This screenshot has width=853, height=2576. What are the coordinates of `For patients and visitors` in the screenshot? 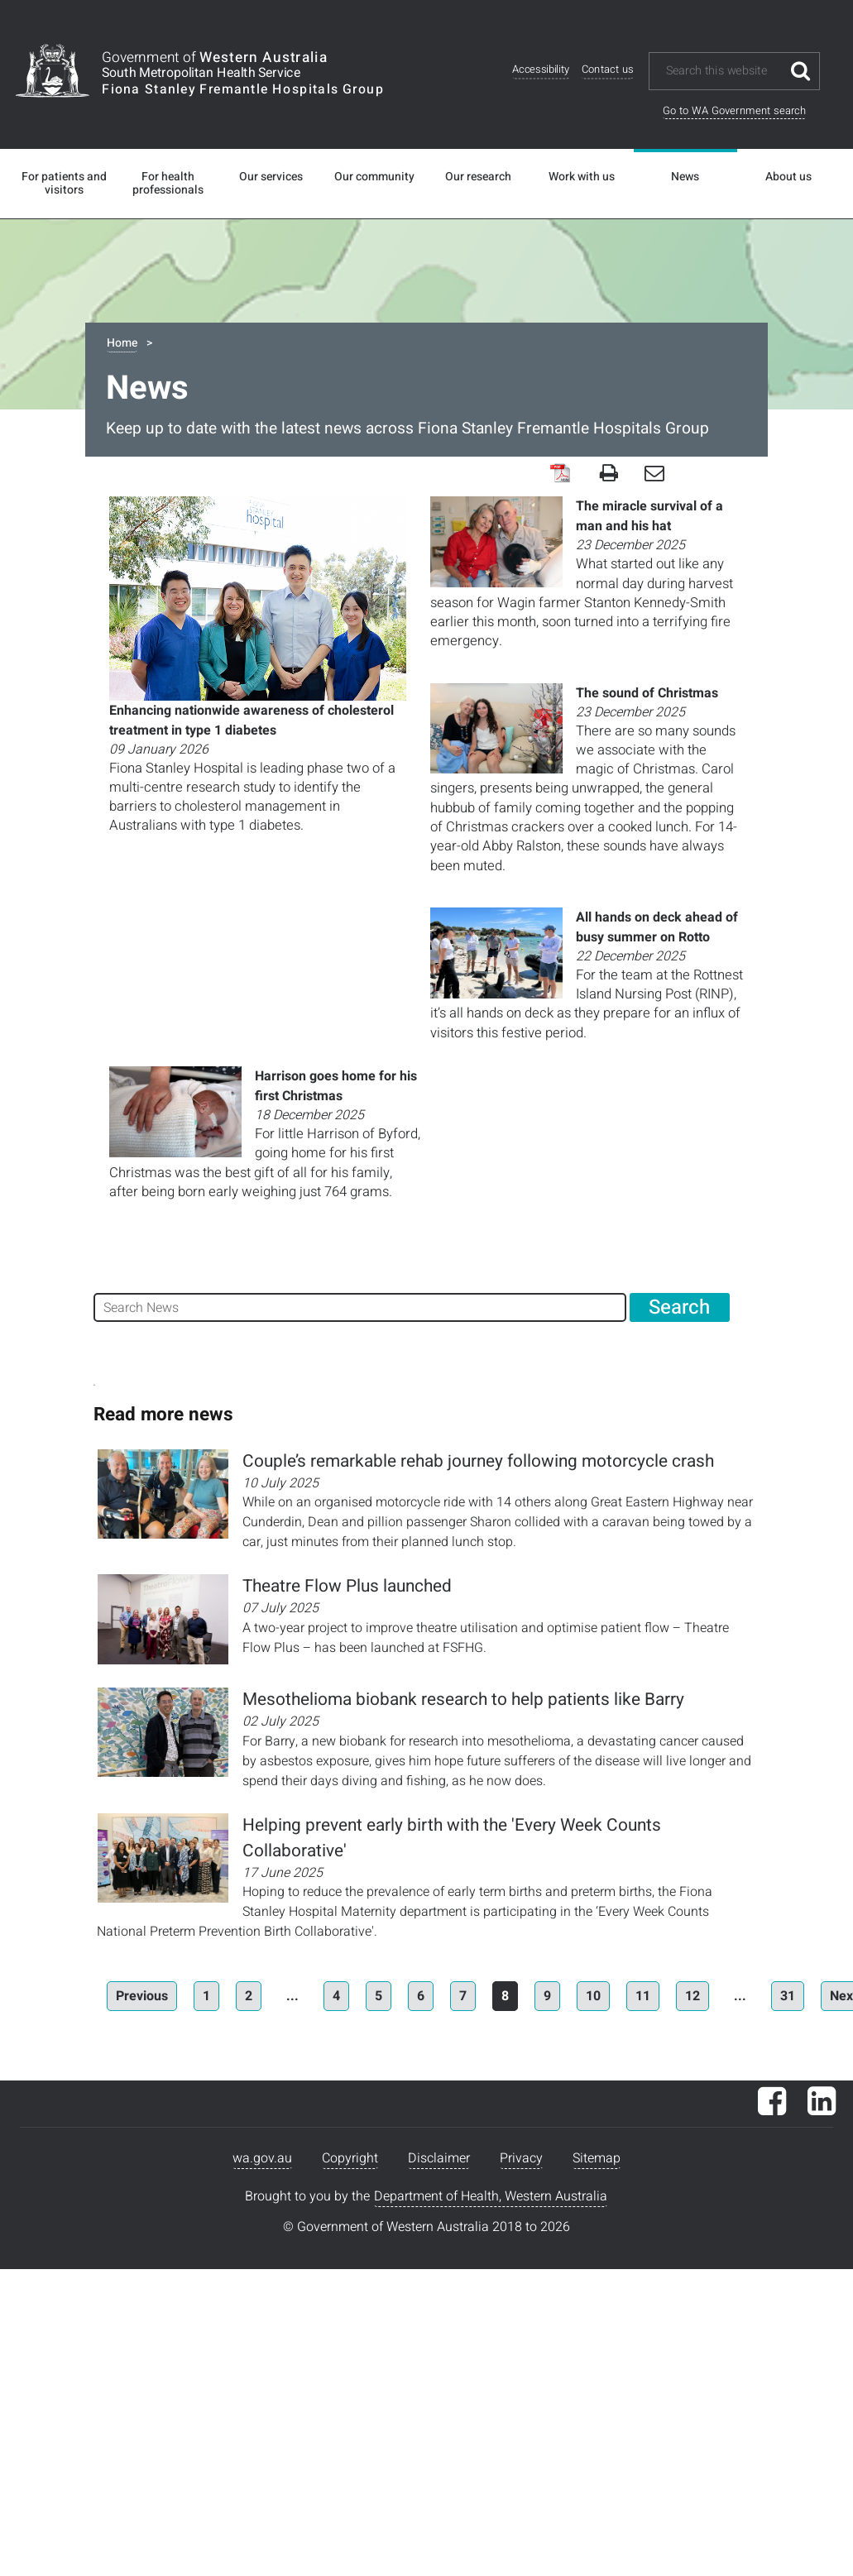 It's located at (64, 184).